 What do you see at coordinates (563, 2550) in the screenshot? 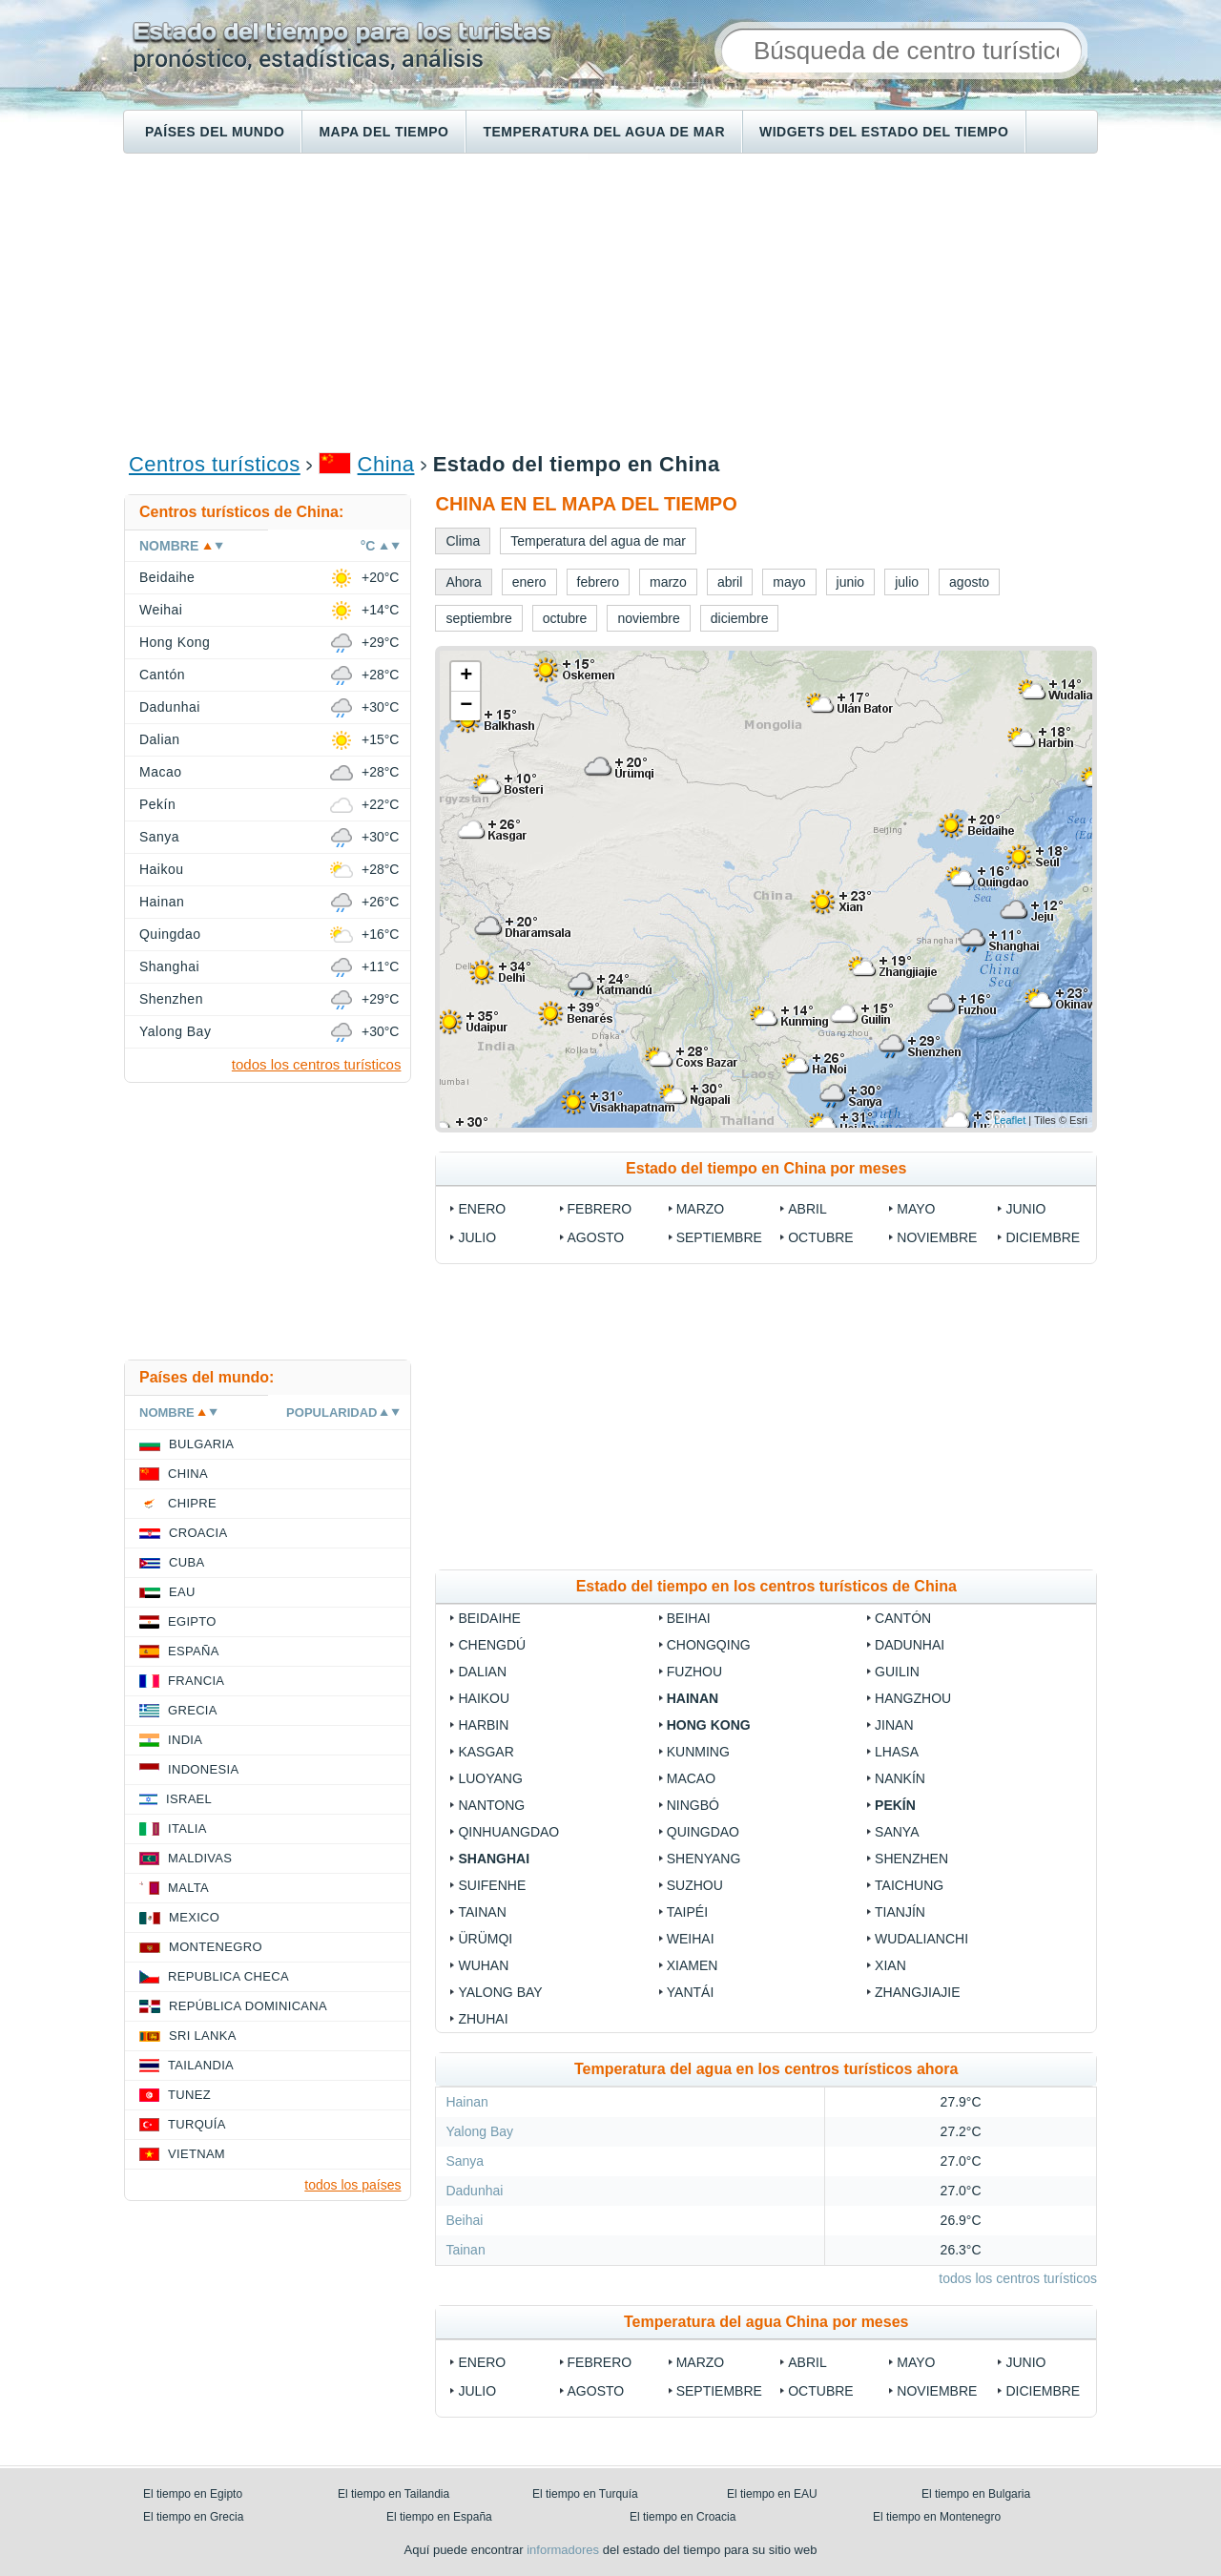
I see `informadores` at bounding box center [563, 2550].